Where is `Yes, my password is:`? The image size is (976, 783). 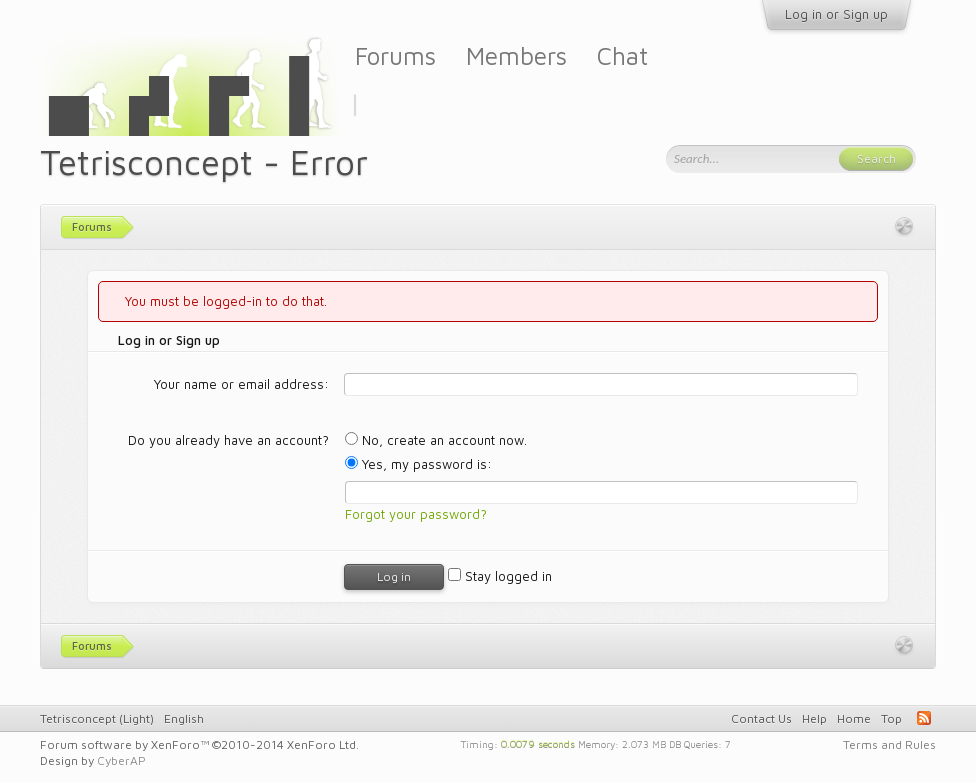
Yes, my password is: is located at coordinates (418, 464).